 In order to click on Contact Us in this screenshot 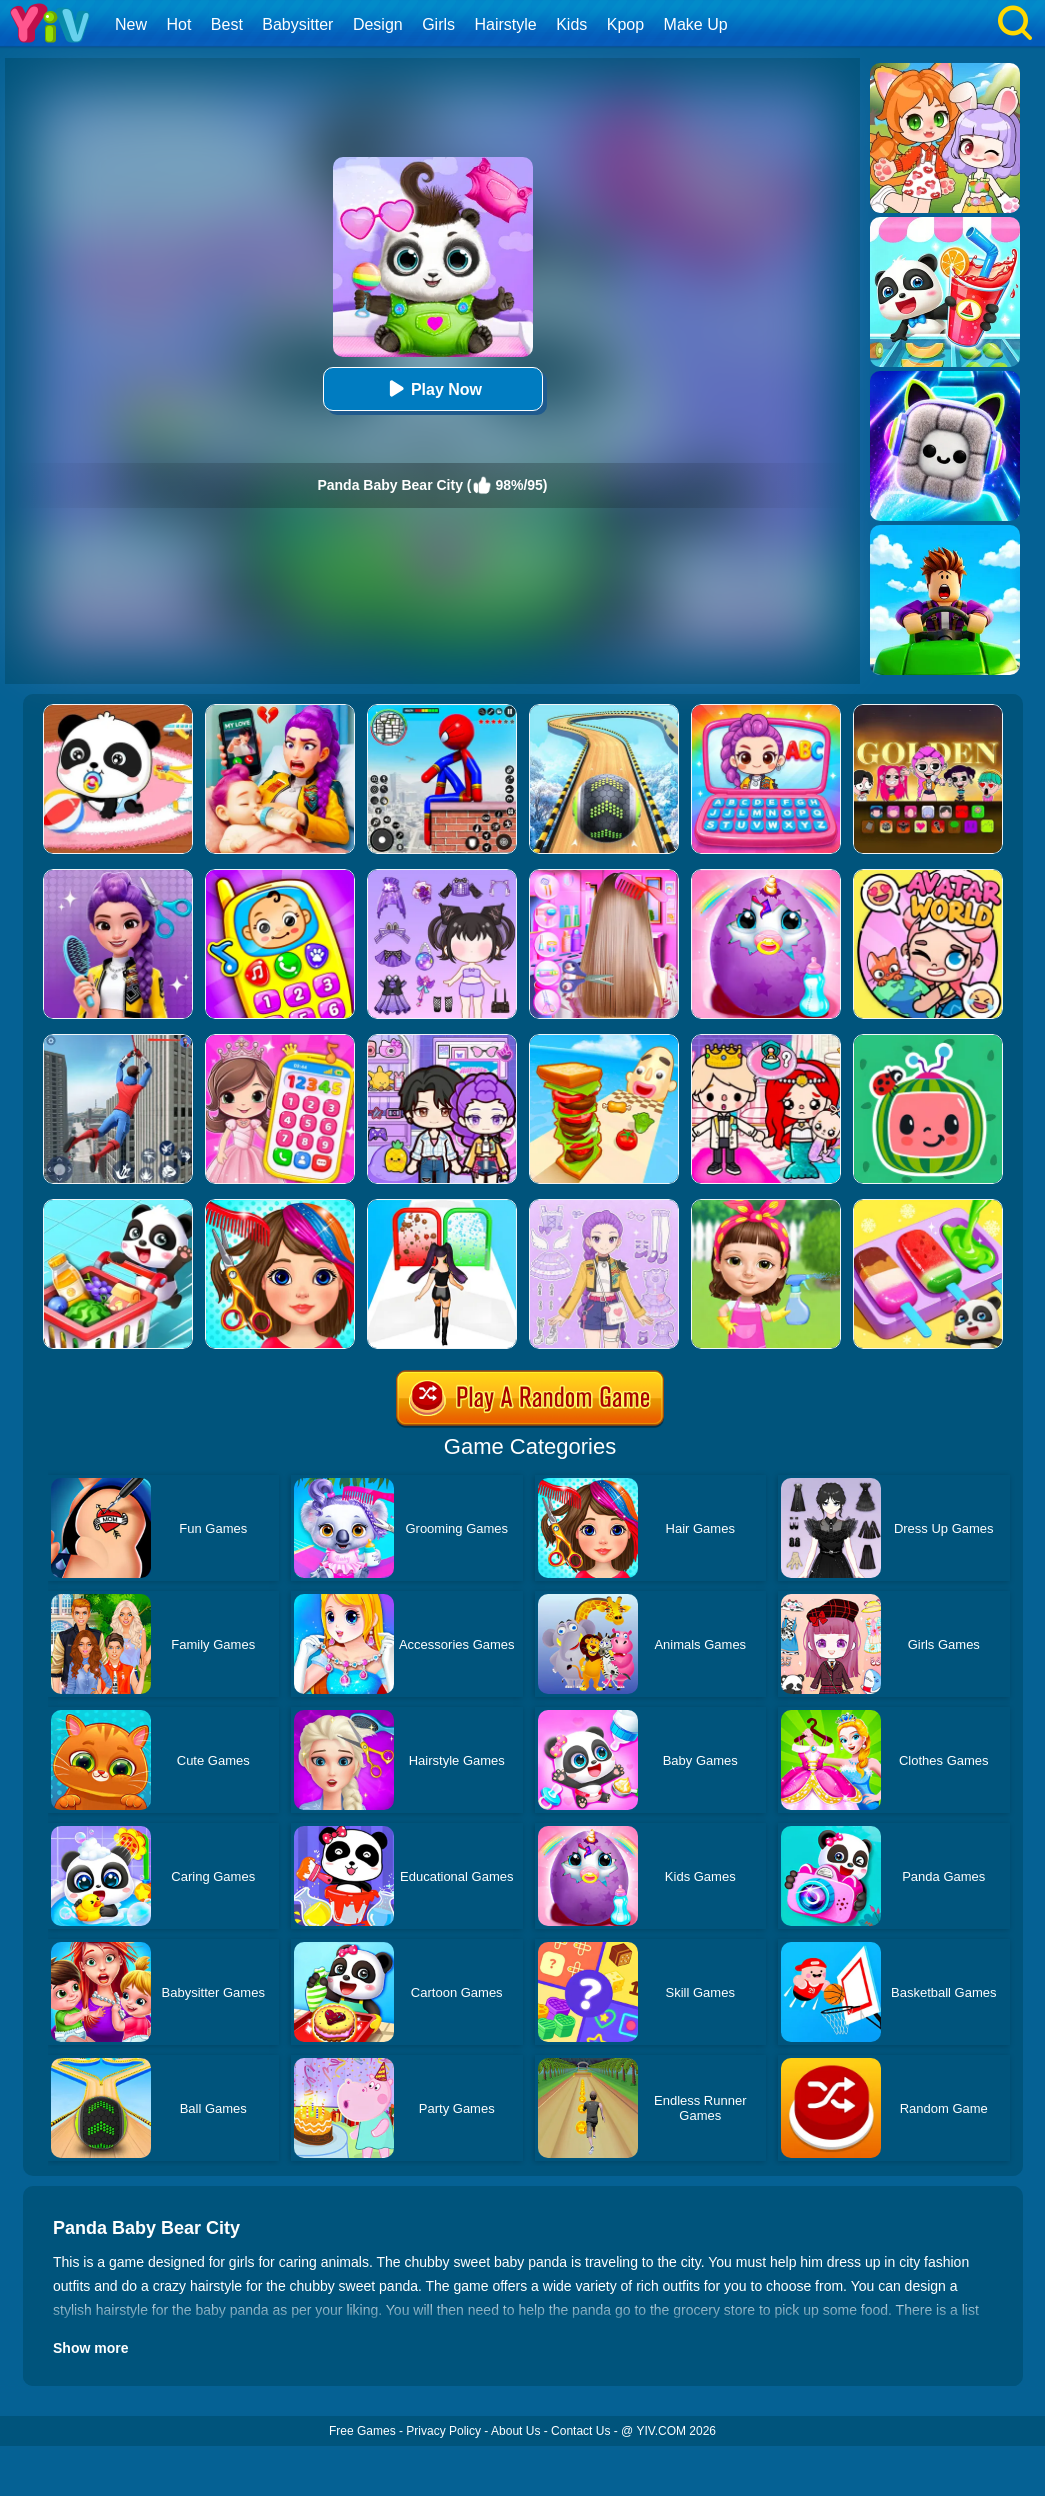, I will do `click(580, 2431)`.